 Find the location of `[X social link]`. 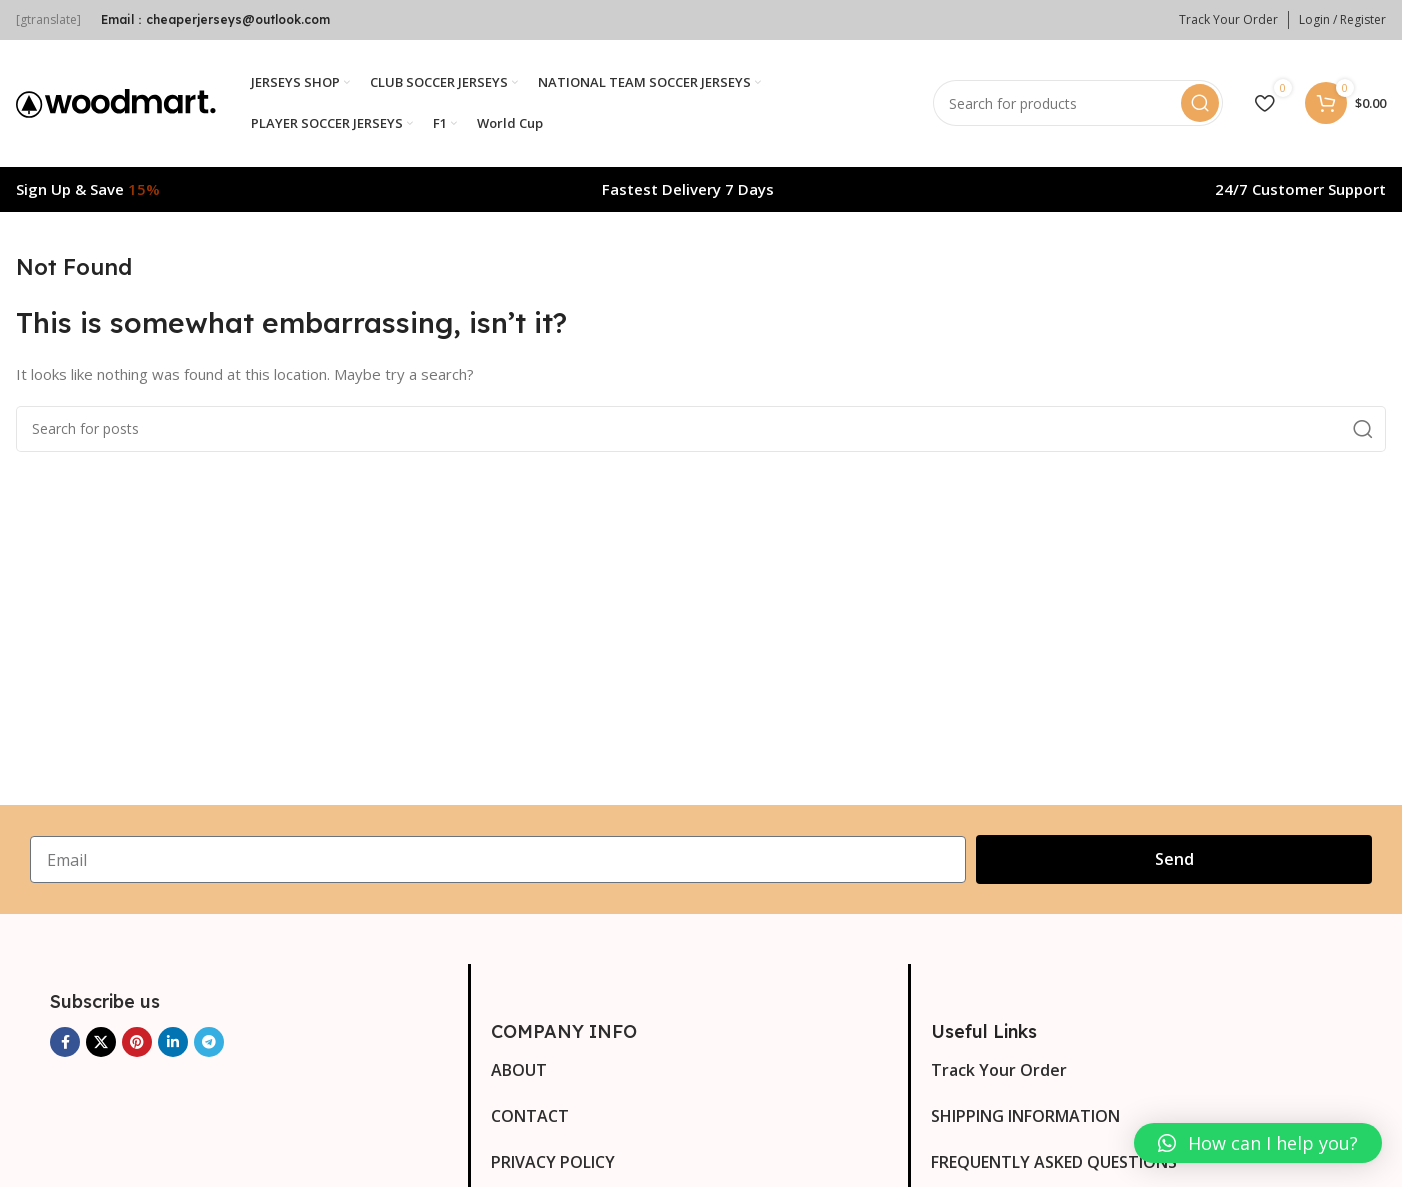

[X social link] is located at coordinates (101, 1044).